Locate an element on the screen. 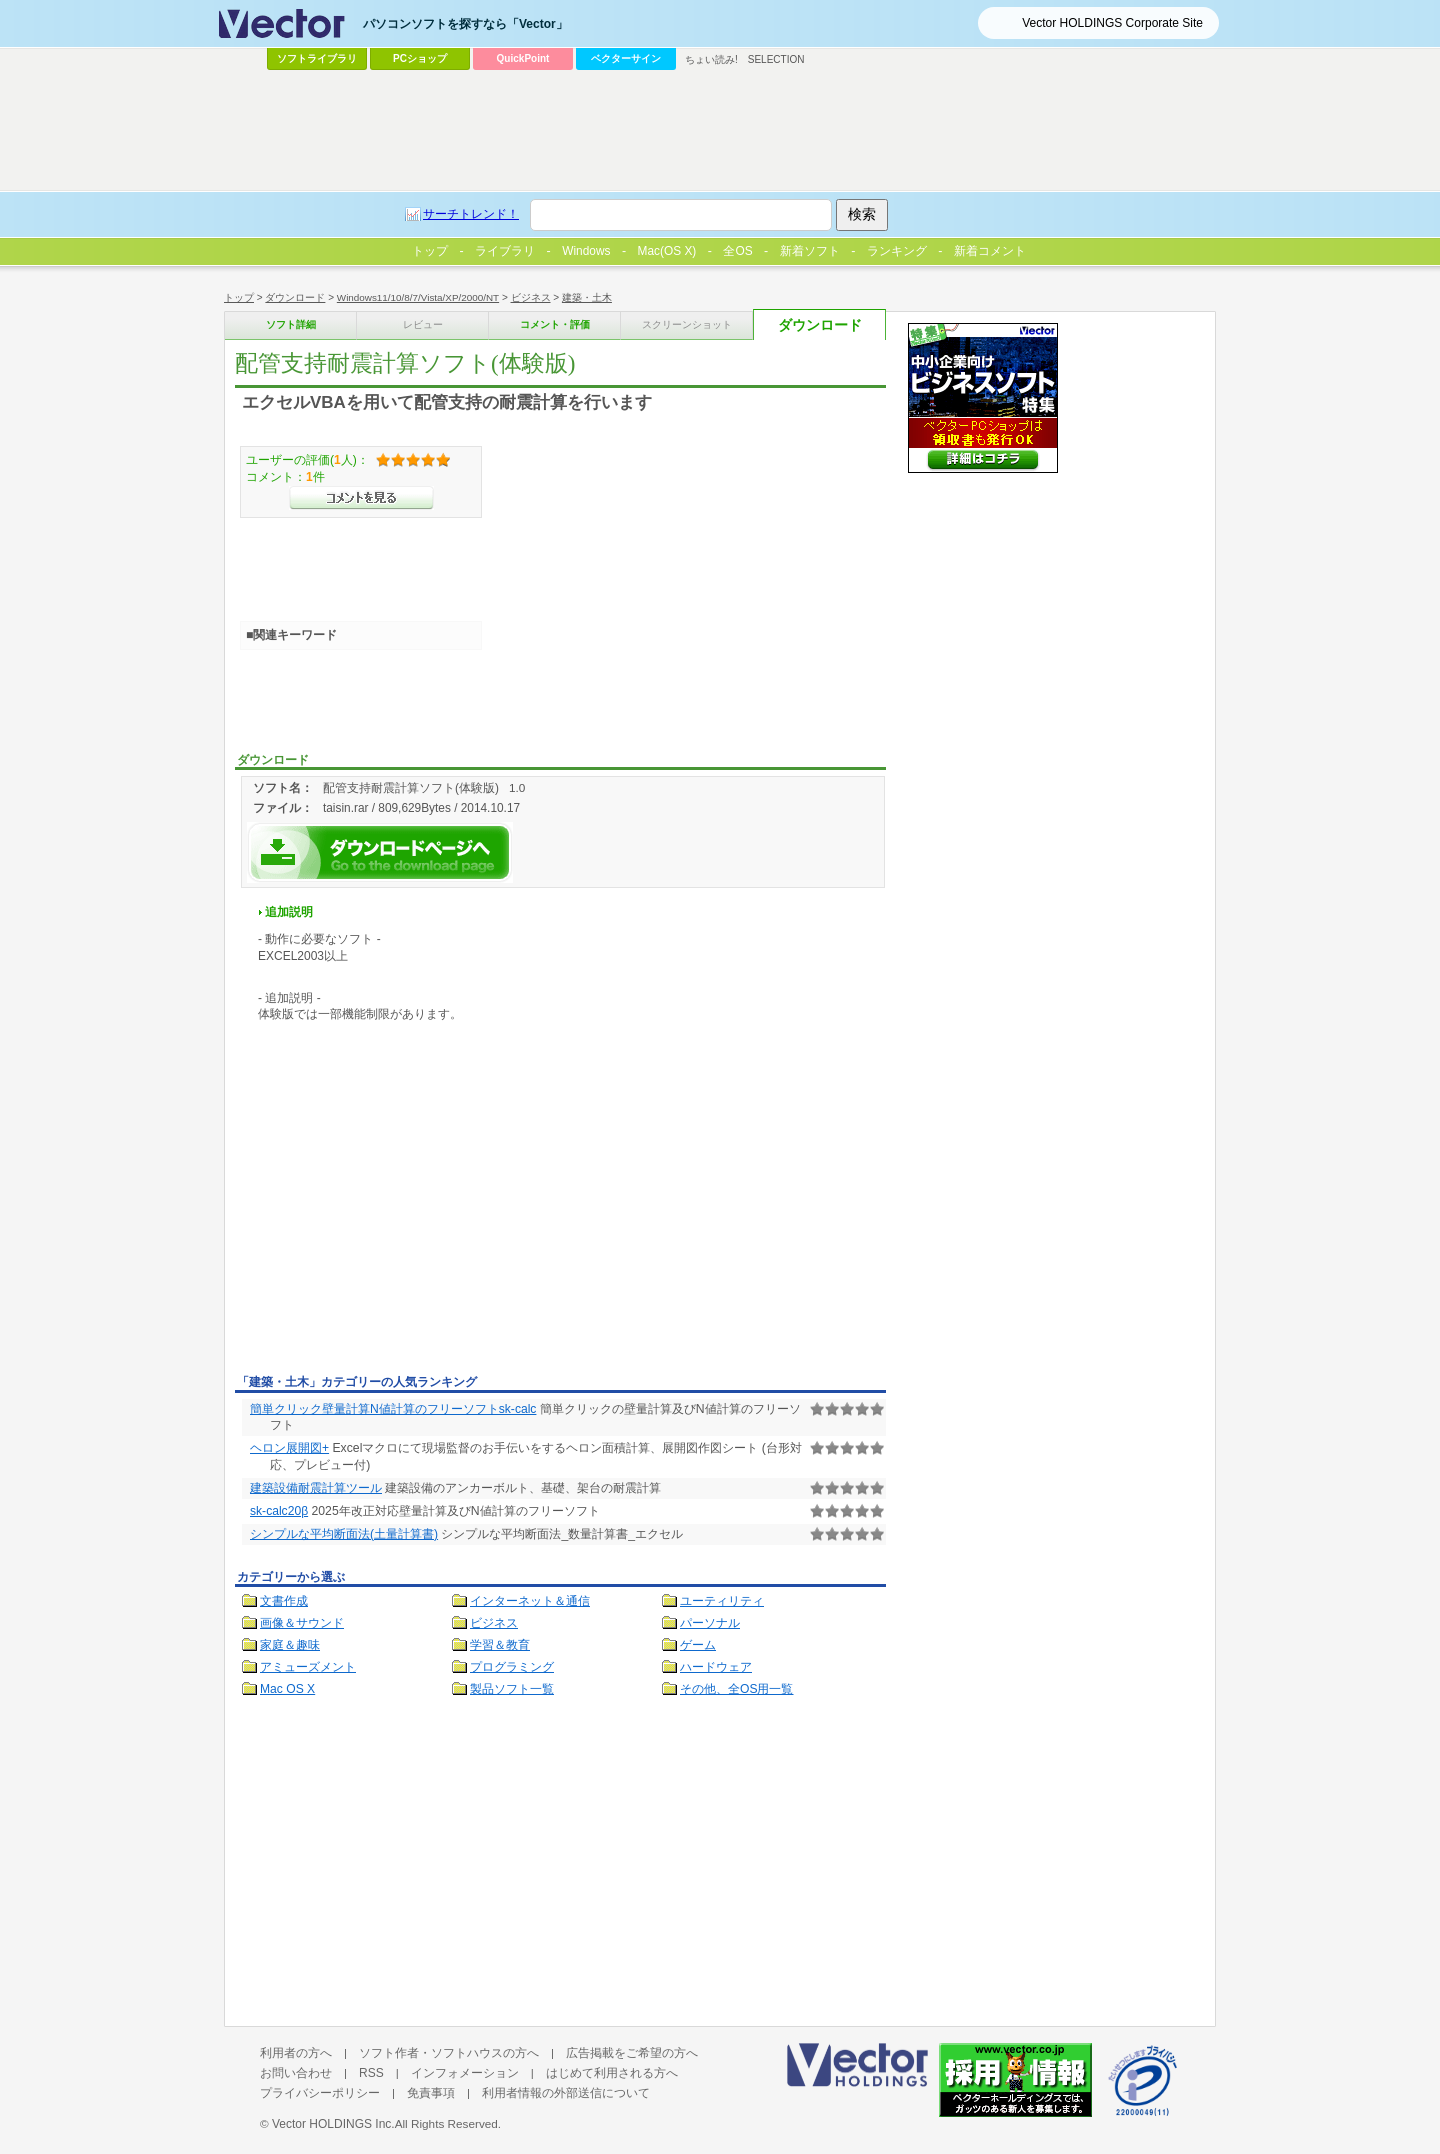 Image resolution: width=1440 pixels, height=2154 pixels. ソフト作者・ソフトハウスの方へ is located at coordinates (449, 2053).